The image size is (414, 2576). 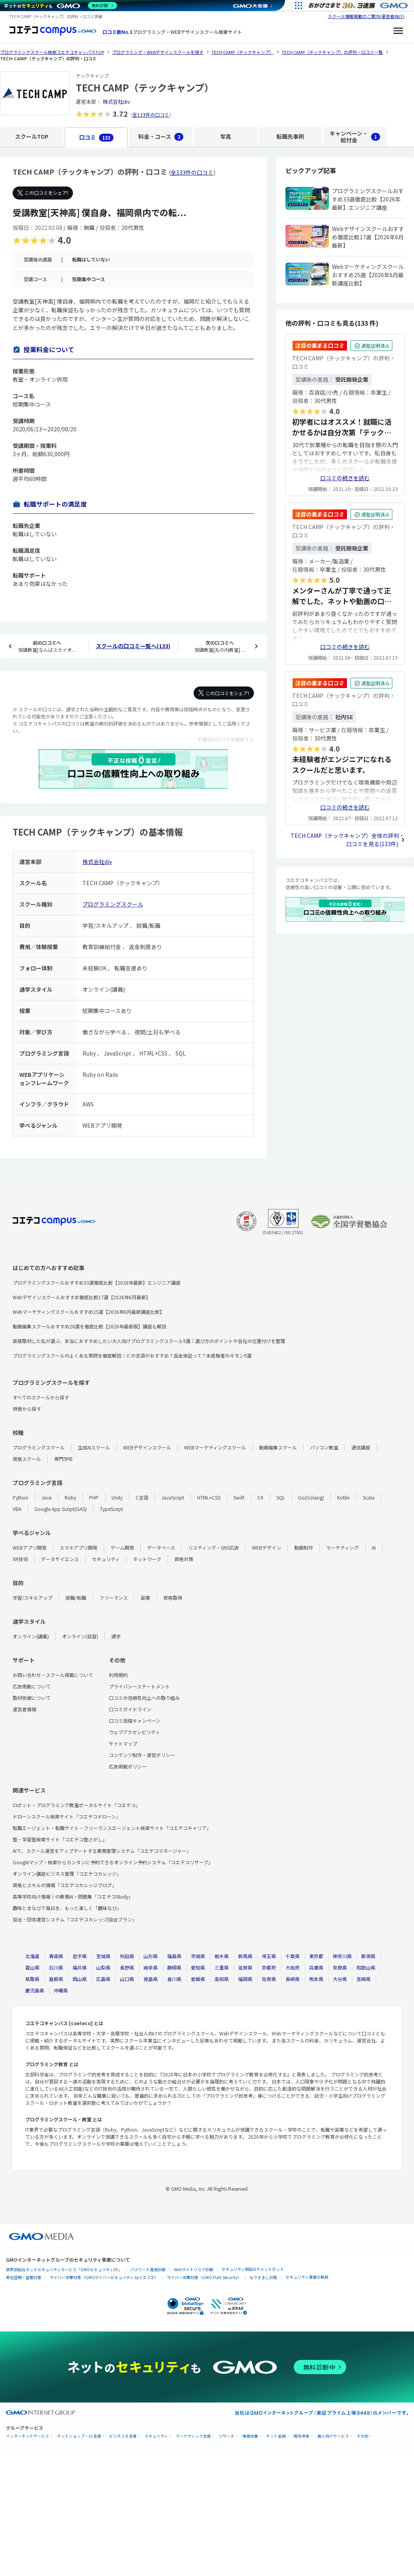 I want to click on お問い合わせ・スクール掲載について, so click(x=53, y=1674).